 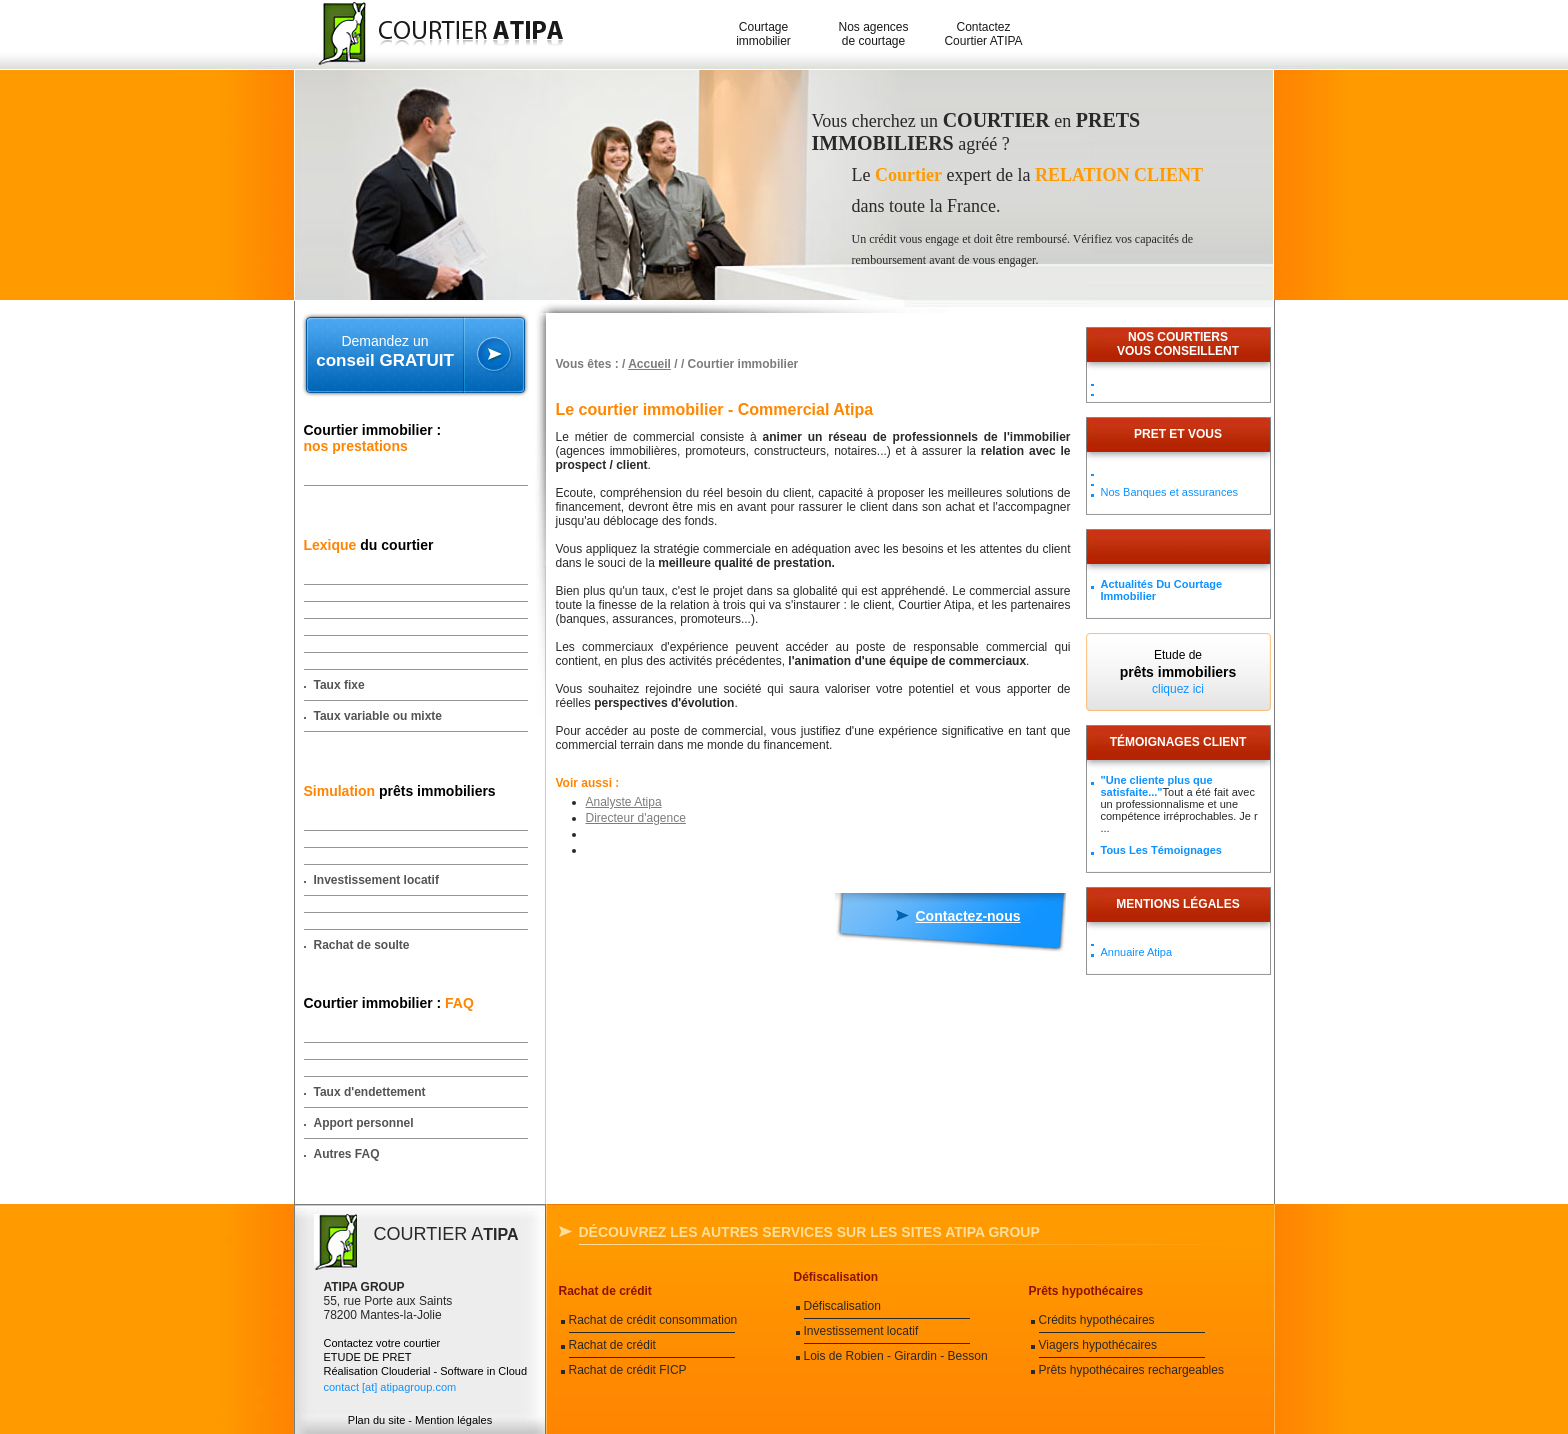 What do you see at coordinates (605, 1291) in the screenshot?
I see `Rachat de crédit` at bounding box center [605, 1291].